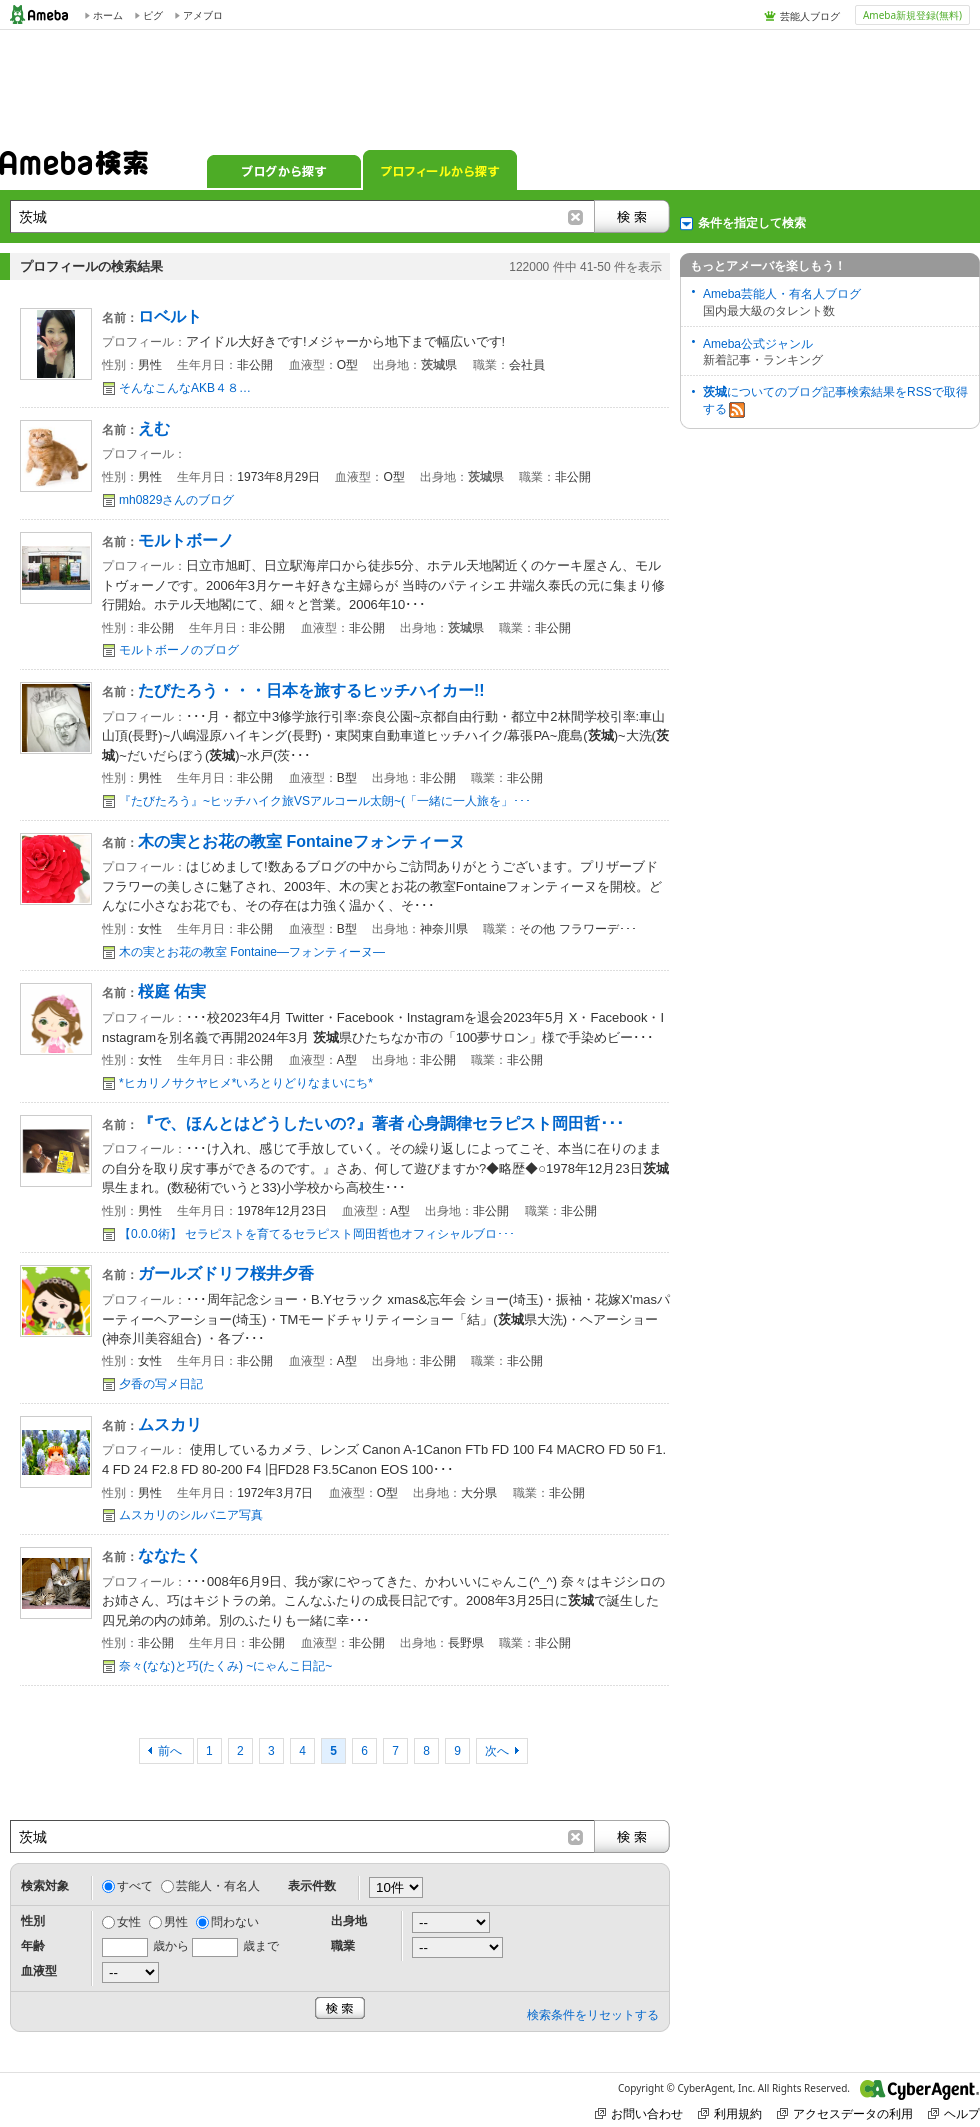 This screenshot has width=980, height=2127. I want to click on *ヒカリノサクヤヒメ*いろとりどりなまいにち*, so click(246, 1083).